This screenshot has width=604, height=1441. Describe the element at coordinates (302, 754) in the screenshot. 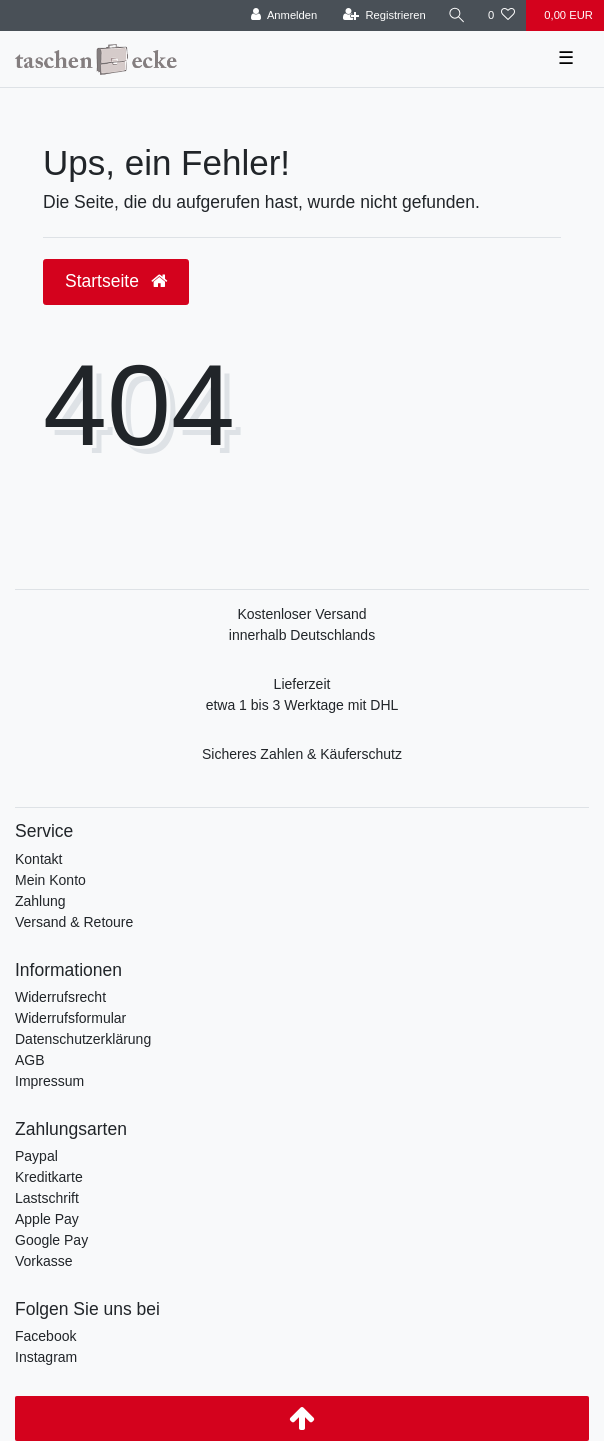

I see `Sicheres Zahlen & Käuferschutz` at that location.